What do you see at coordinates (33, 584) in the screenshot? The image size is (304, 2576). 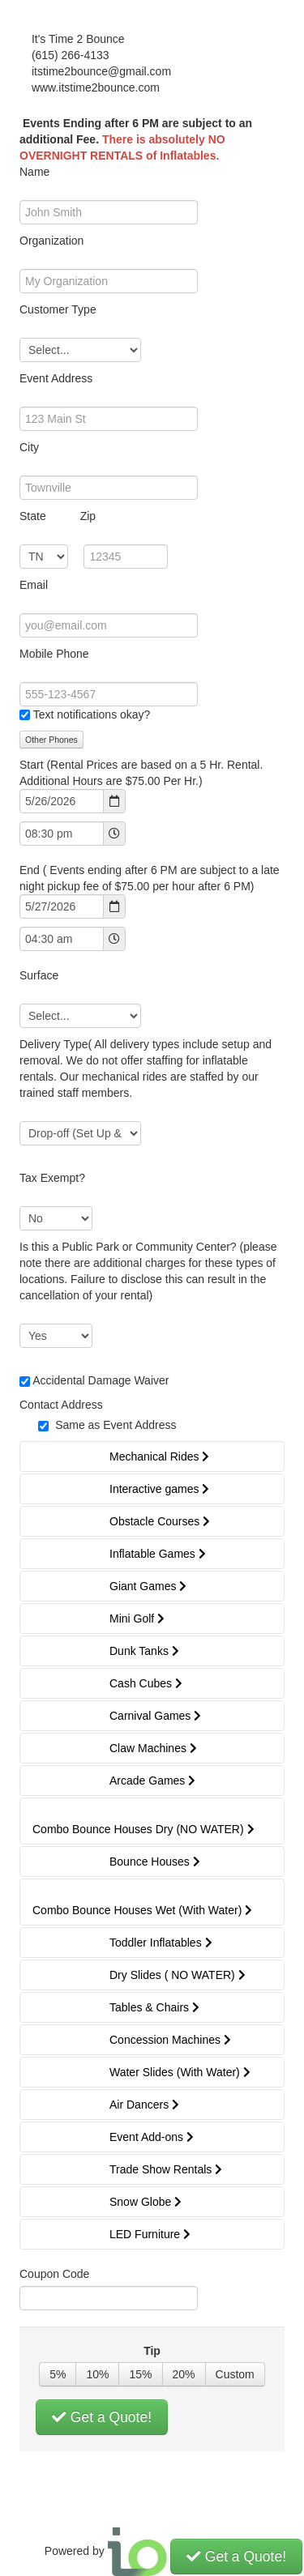 I see `Email` at bounding box center [33, 584].